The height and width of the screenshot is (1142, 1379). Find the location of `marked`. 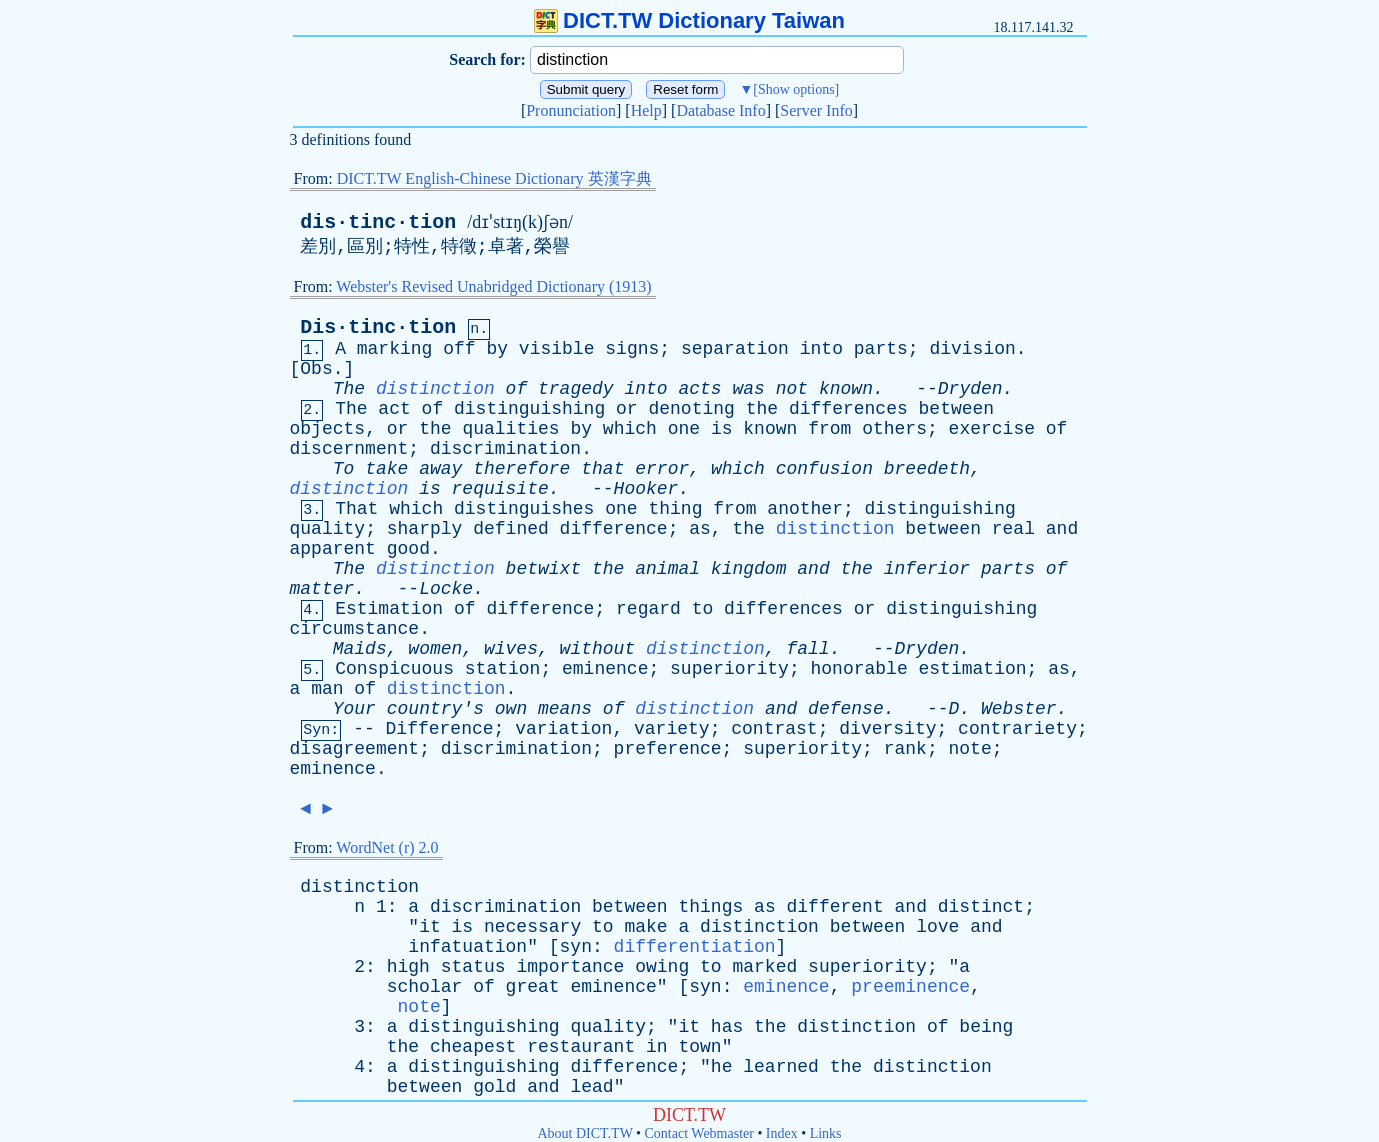

marked is located at coordinates (764, 967).